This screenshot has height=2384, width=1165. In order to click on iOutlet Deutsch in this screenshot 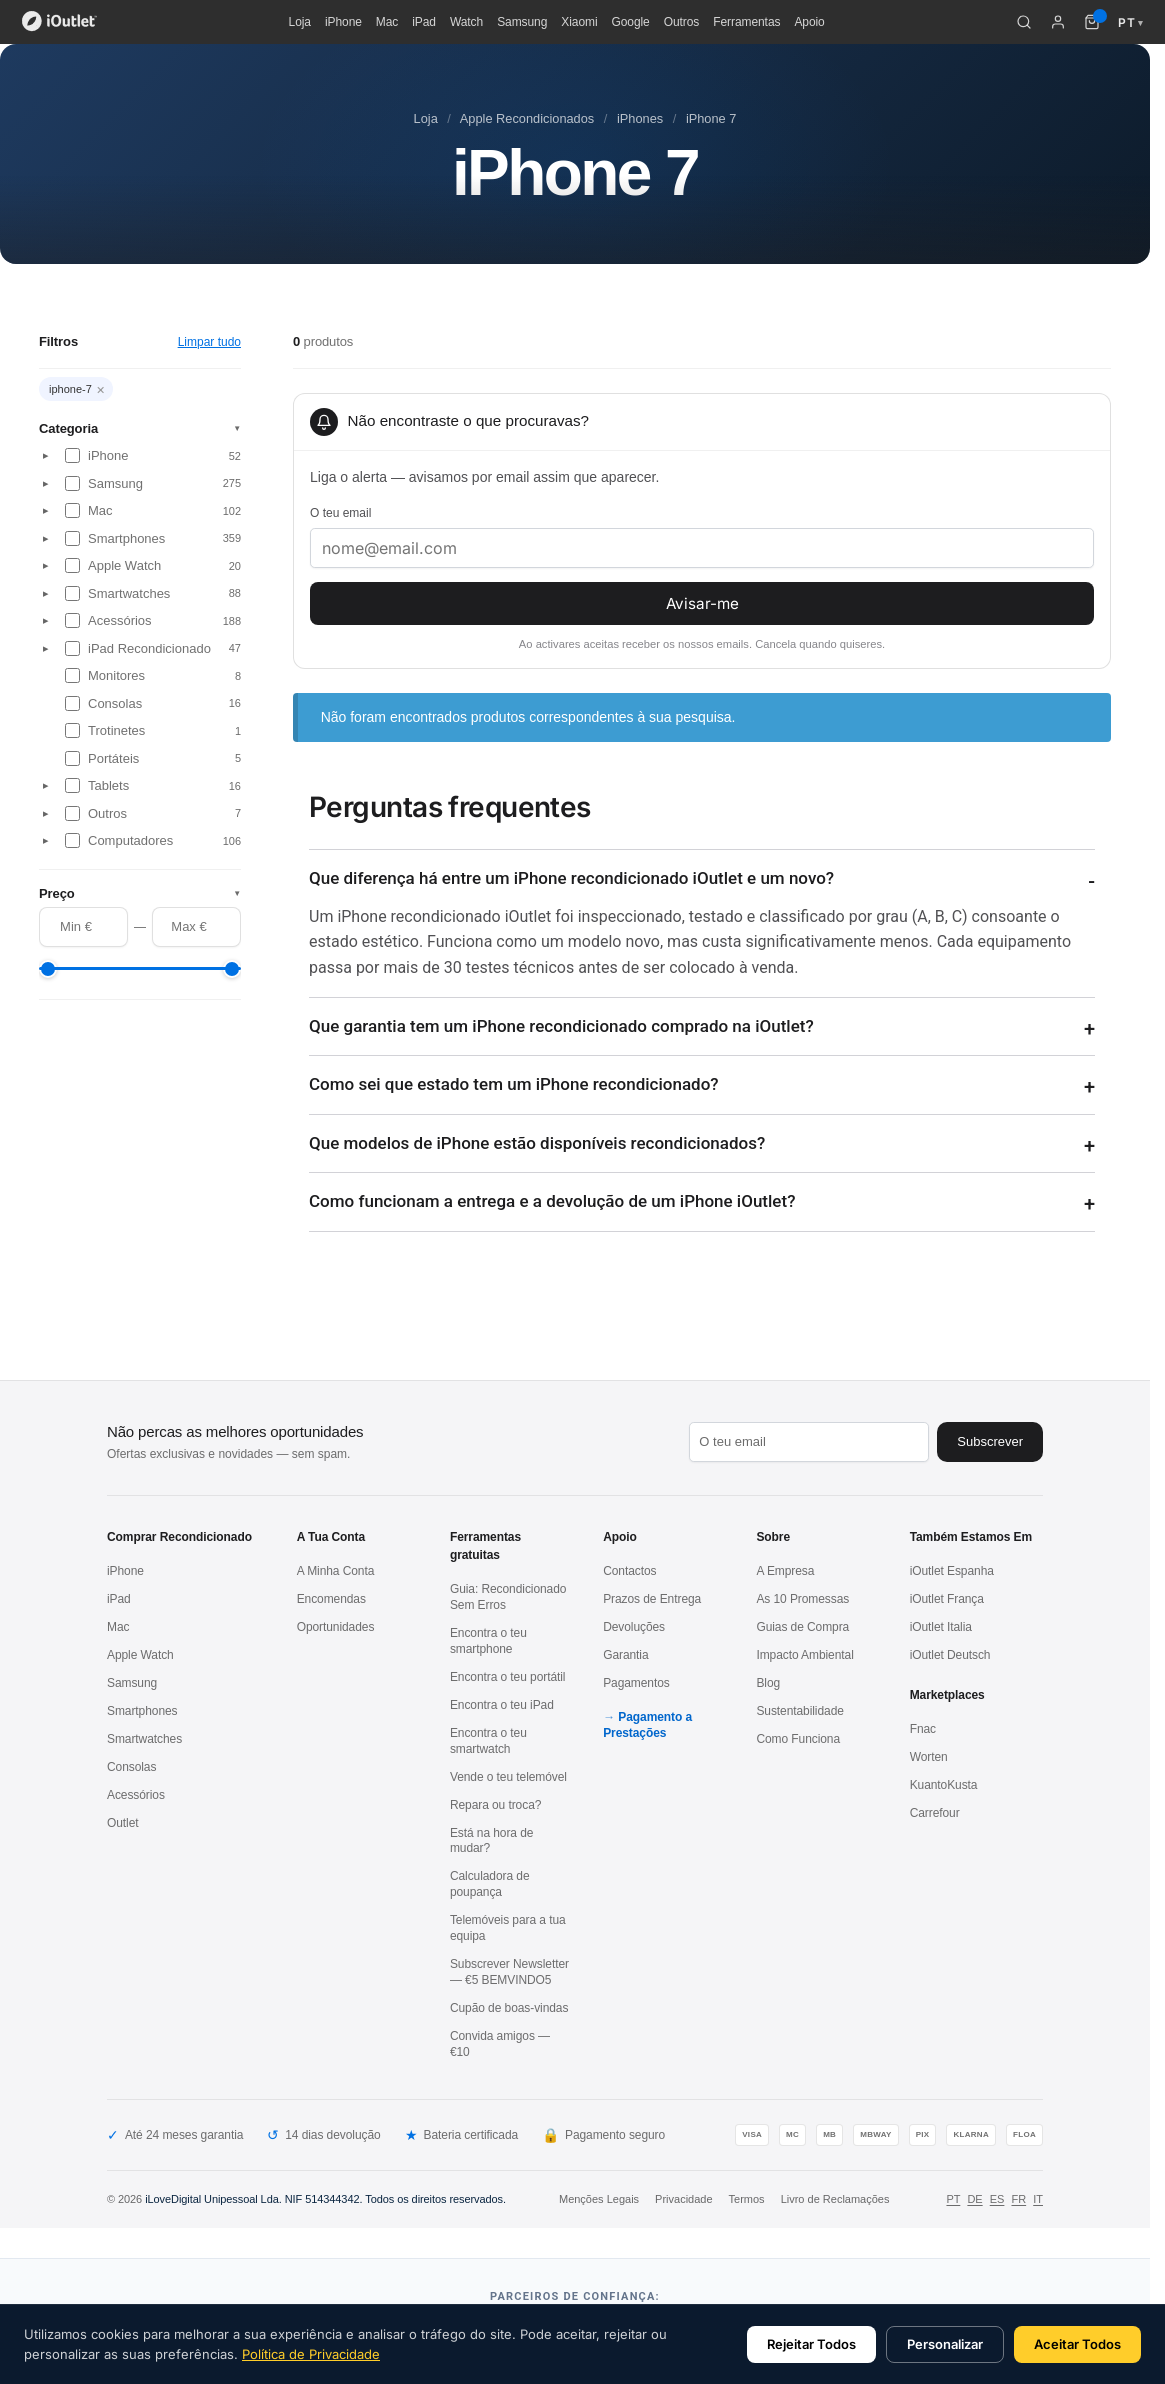, I will do `click(950, 1655)`.